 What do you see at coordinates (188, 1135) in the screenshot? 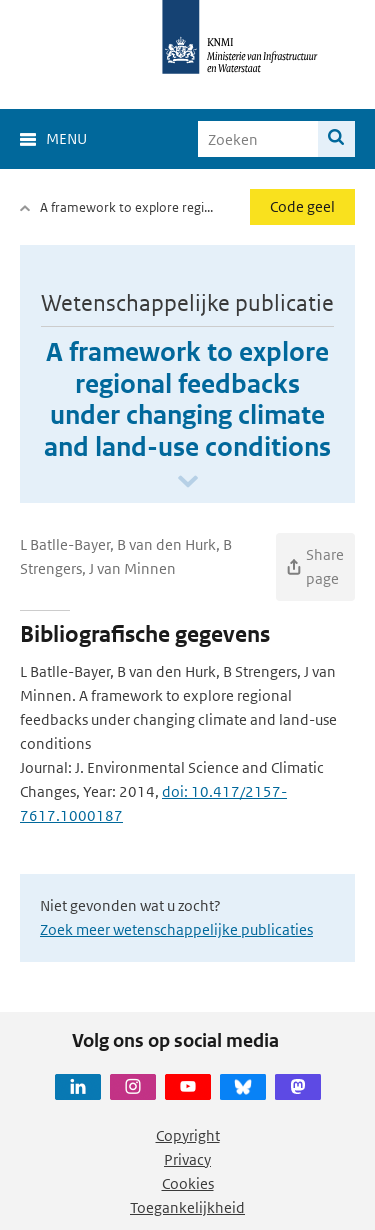
I see `Copyright` at bounding box center [188, 1135].